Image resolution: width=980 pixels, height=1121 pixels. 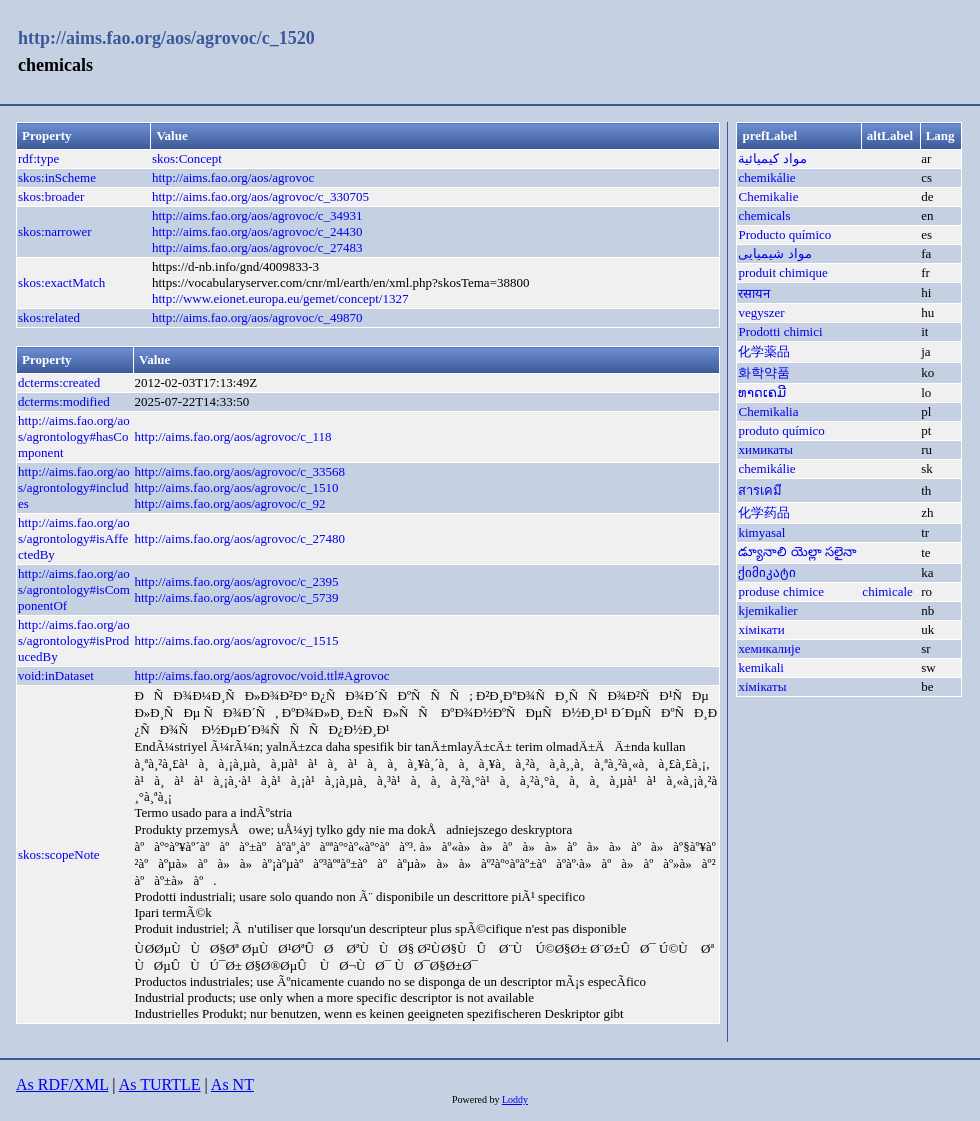 What do you see at coordinates (780, 331) in the screenshot?
I see `Prodotti chimici` at bounding box center [780, 331].